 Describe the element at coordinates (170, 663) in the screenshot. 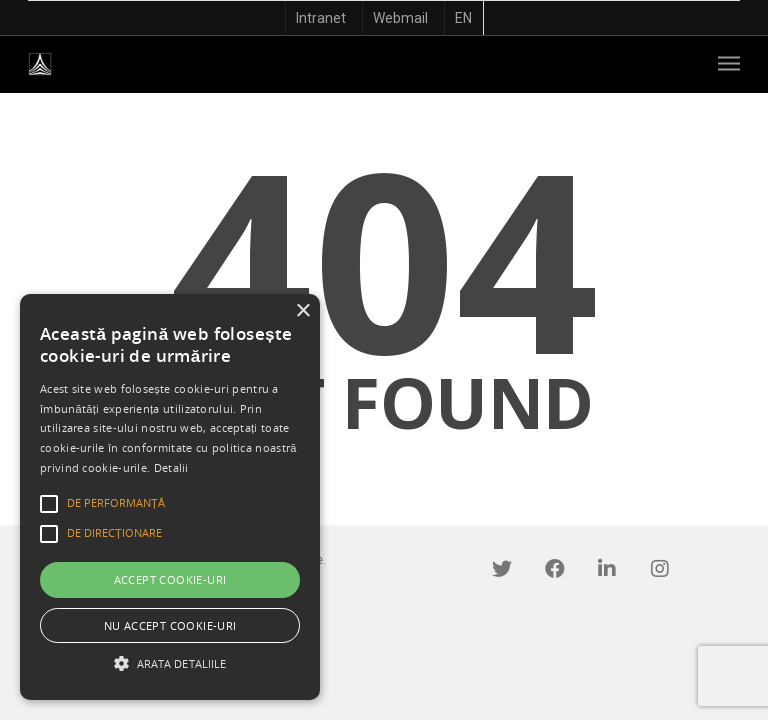

I see `[button]` at that location.